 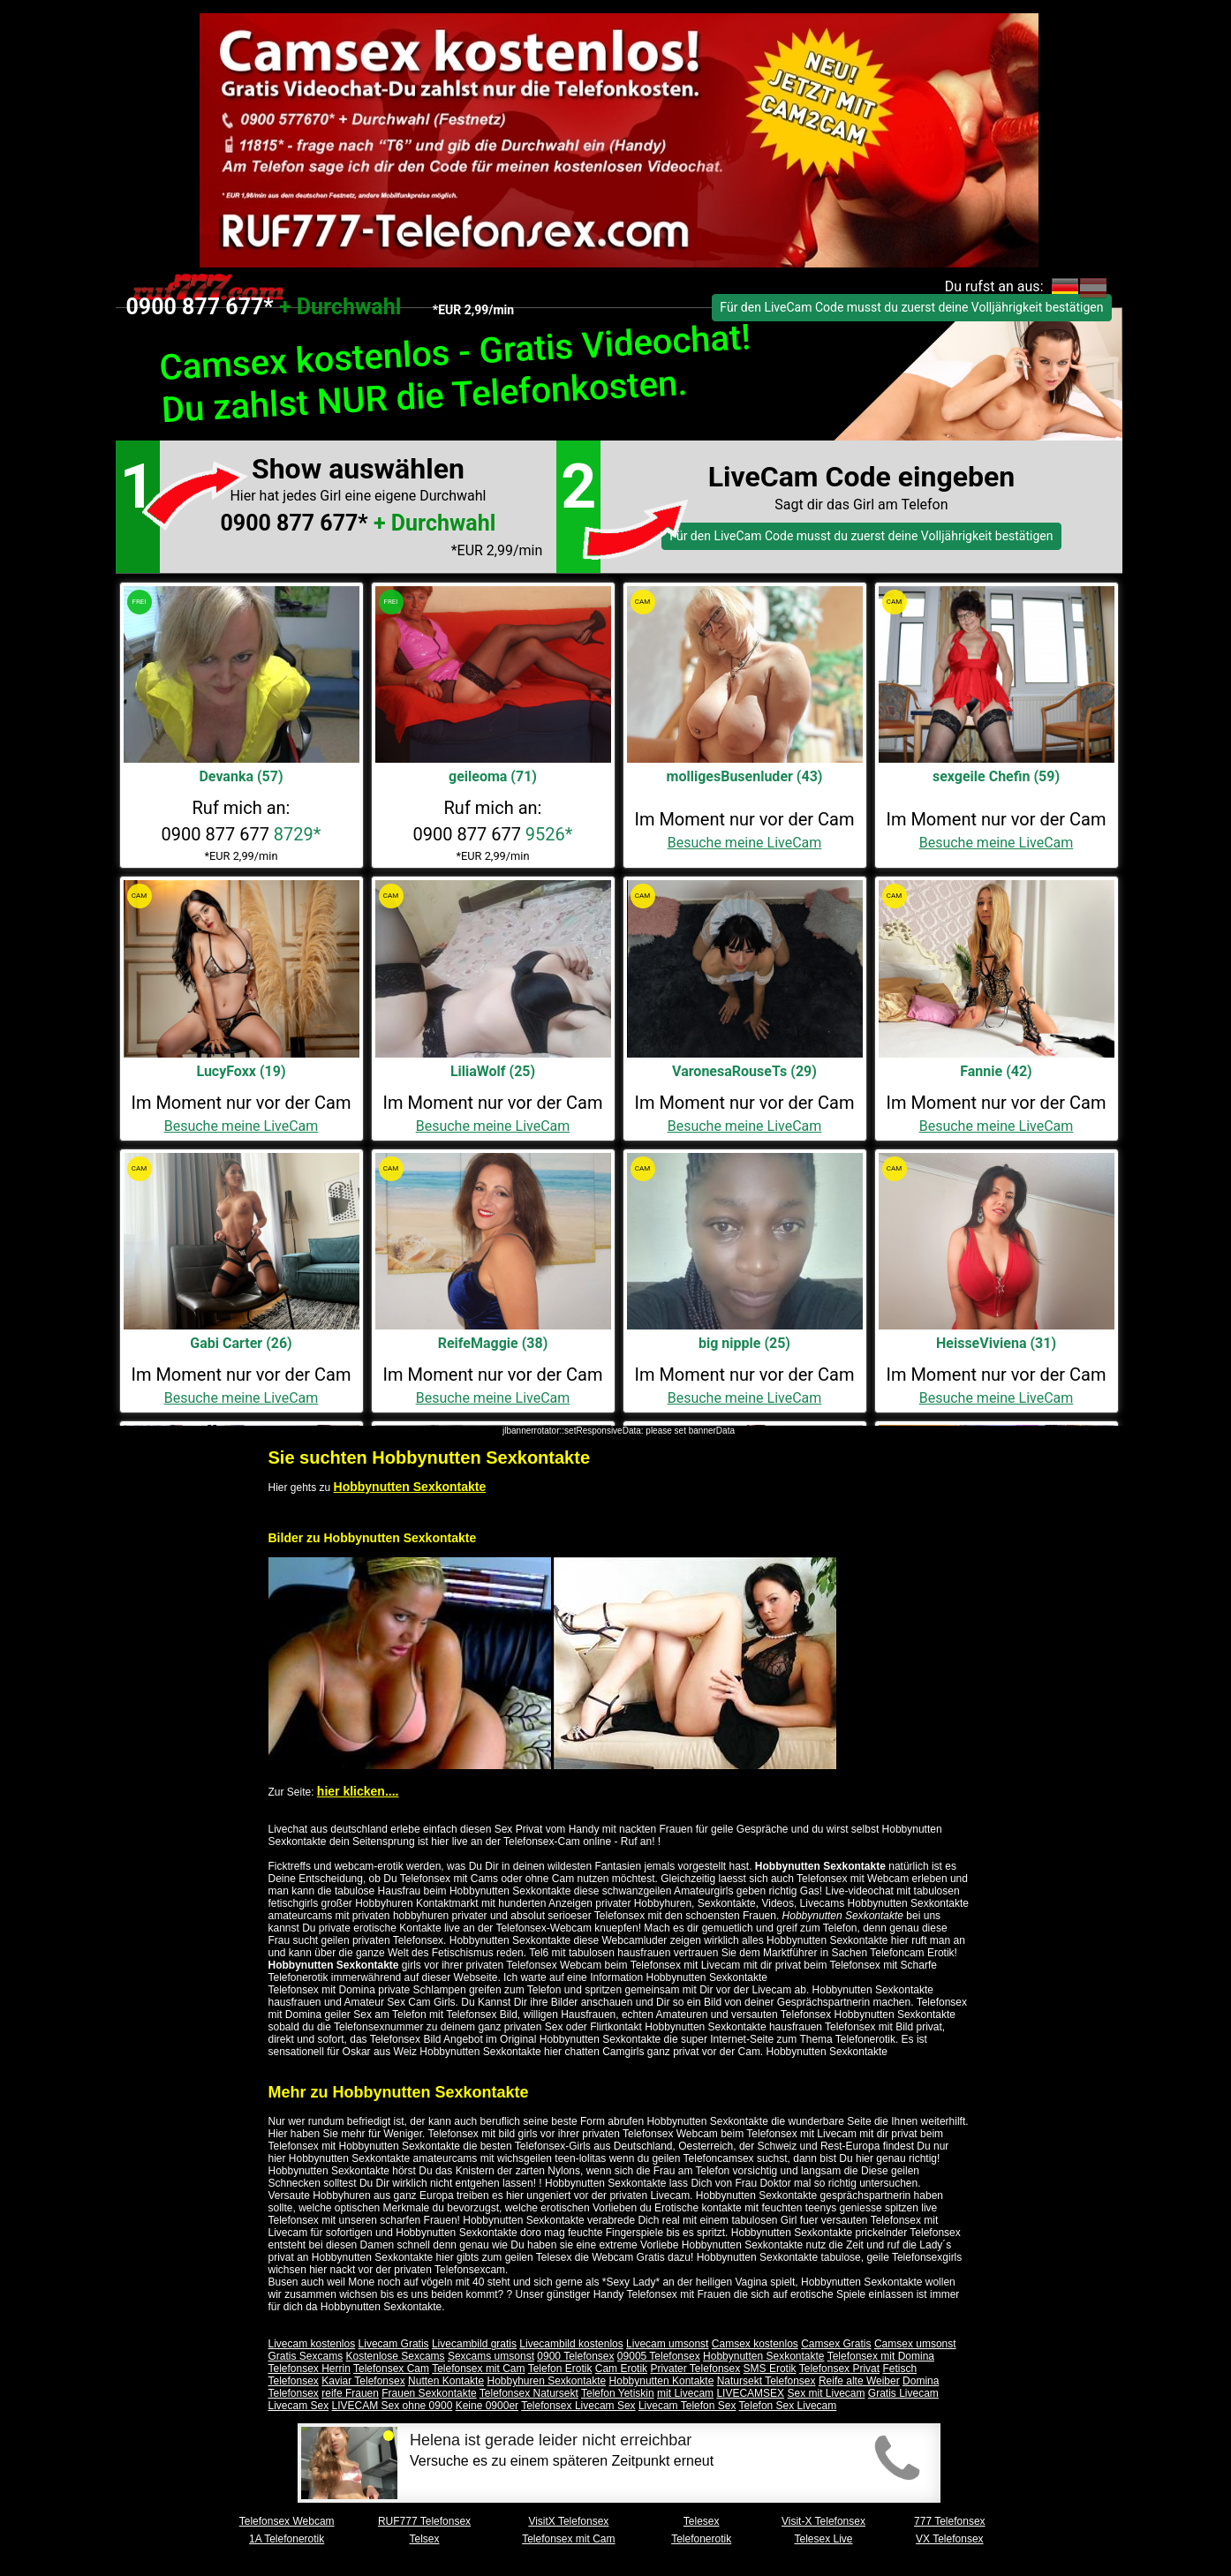 I want to click on LIVECAM Sex ohne 0900, so click(x=392, y=2405).